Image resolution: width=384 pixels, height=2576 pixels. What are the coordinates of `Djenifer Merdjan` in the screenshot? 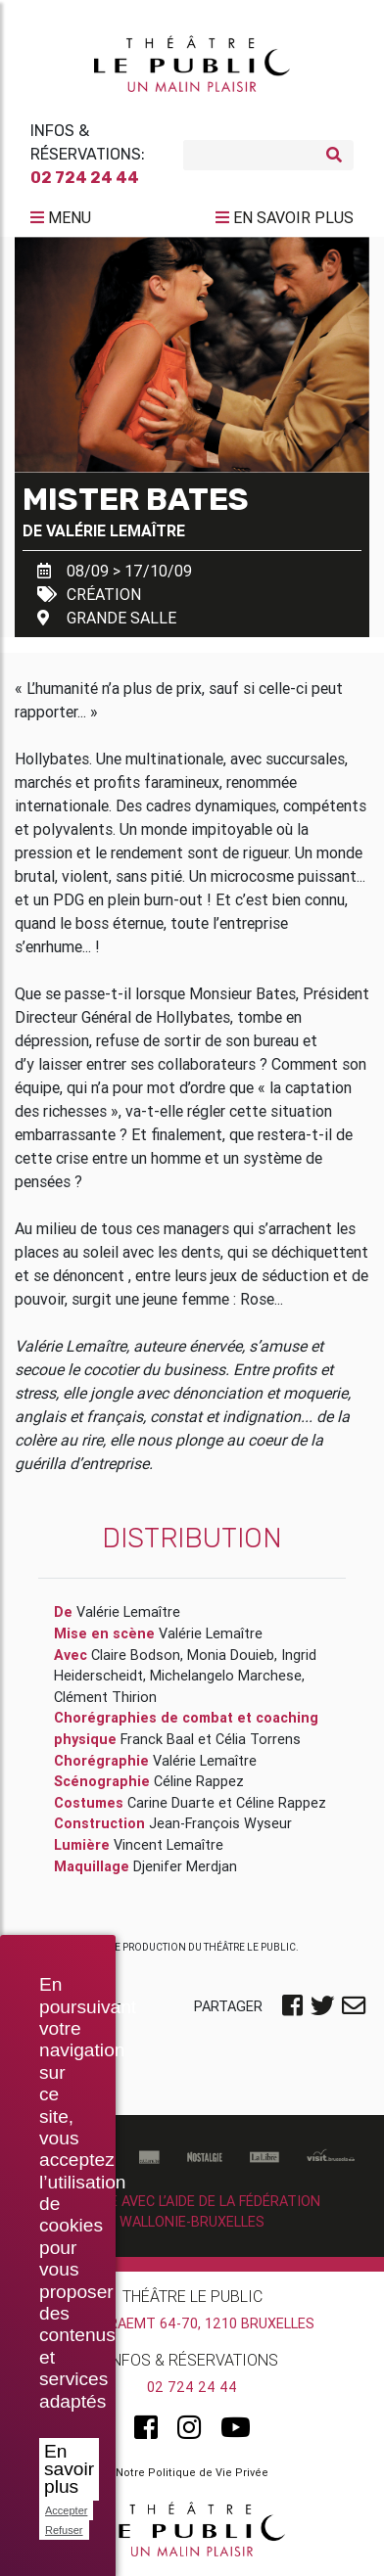 It's located at (185, 1866).